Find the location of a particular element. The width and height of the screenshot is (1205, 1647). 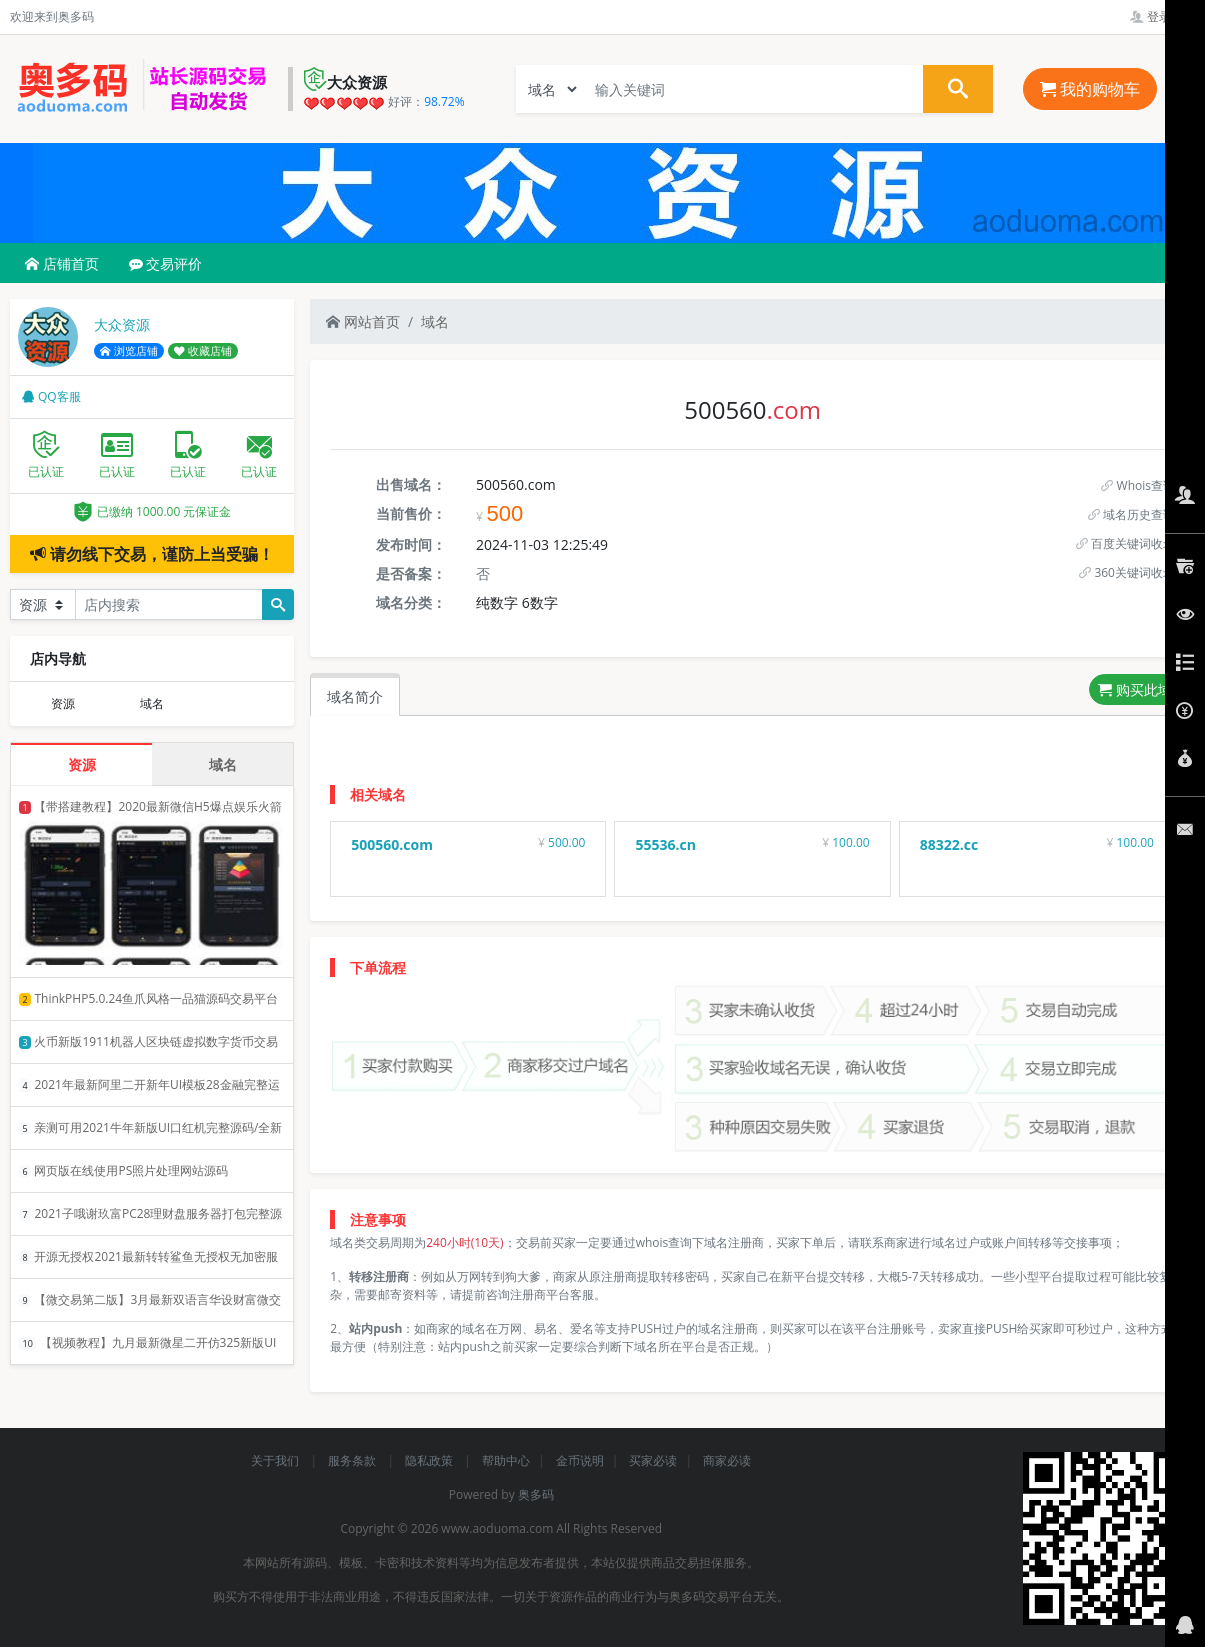

交易评价 is located at coordinates (166, 263).